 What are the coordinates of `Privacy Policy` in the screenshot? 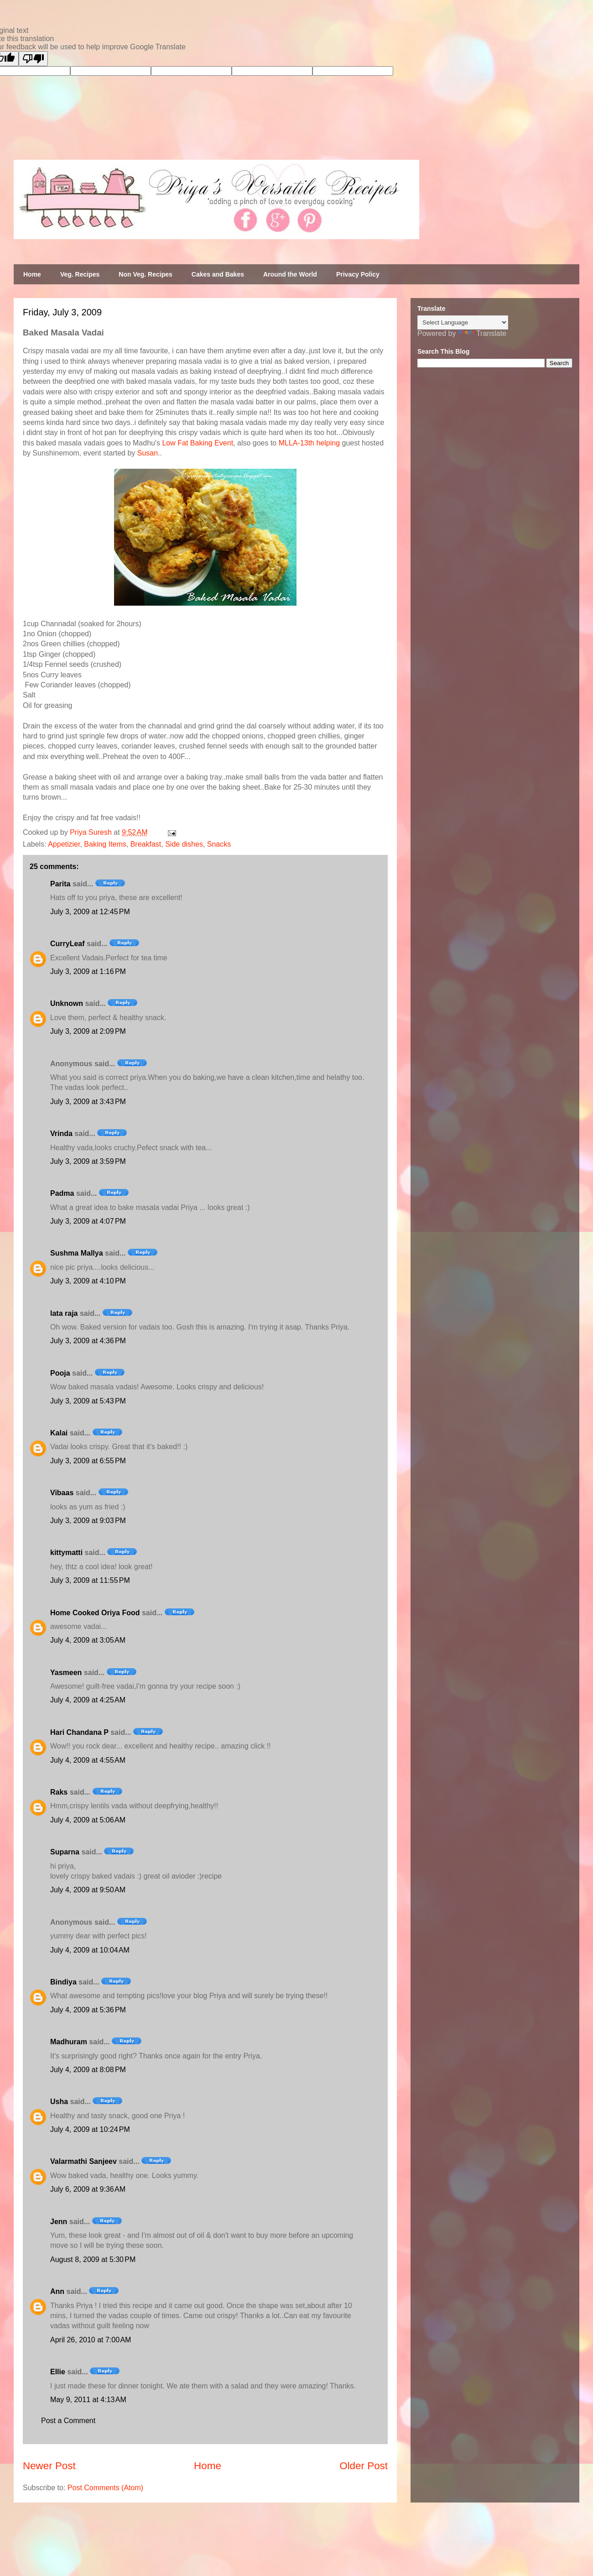 It's located at (358, 274).